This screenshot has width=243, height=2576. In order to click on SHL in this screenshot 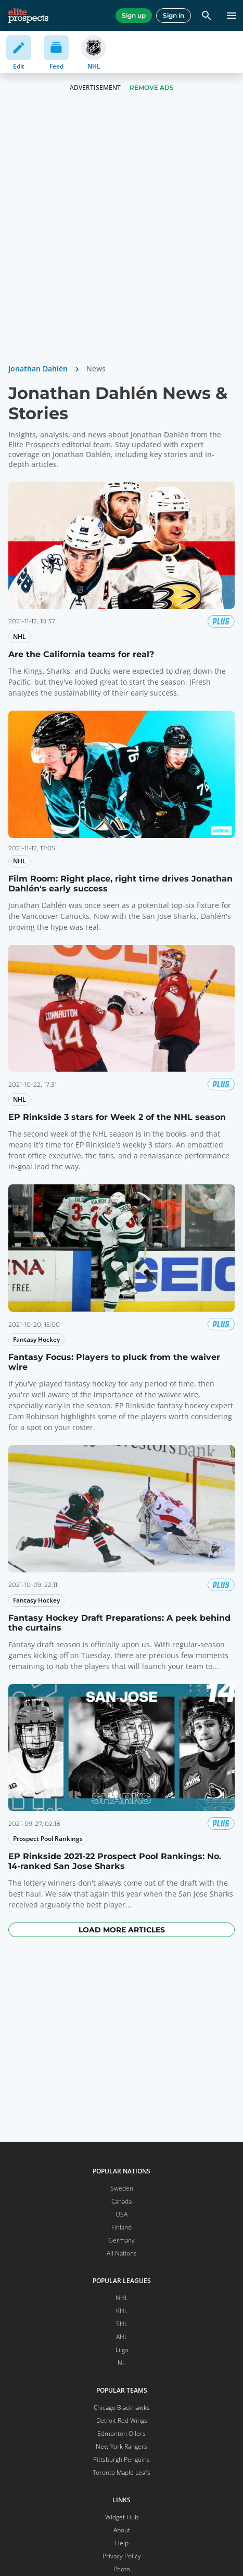, I will do `click(121, 2323)`.